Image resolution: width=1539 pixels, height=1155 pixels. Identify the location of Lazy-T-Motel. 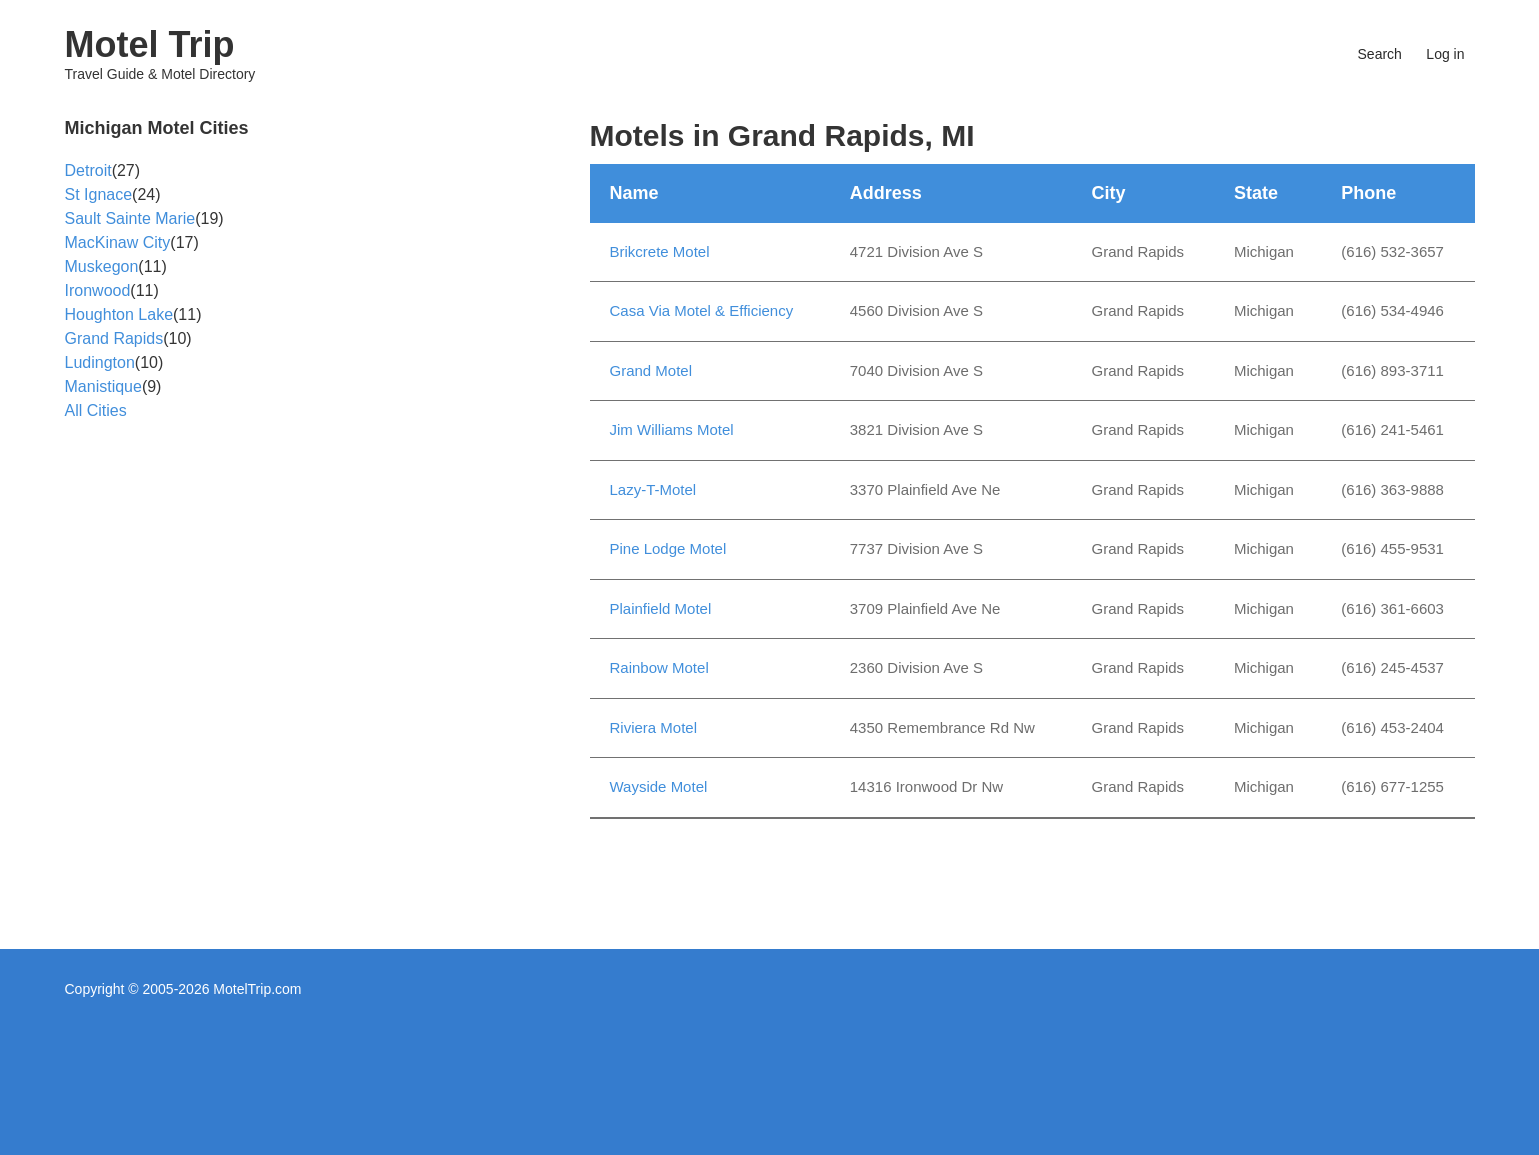
(653, 489).